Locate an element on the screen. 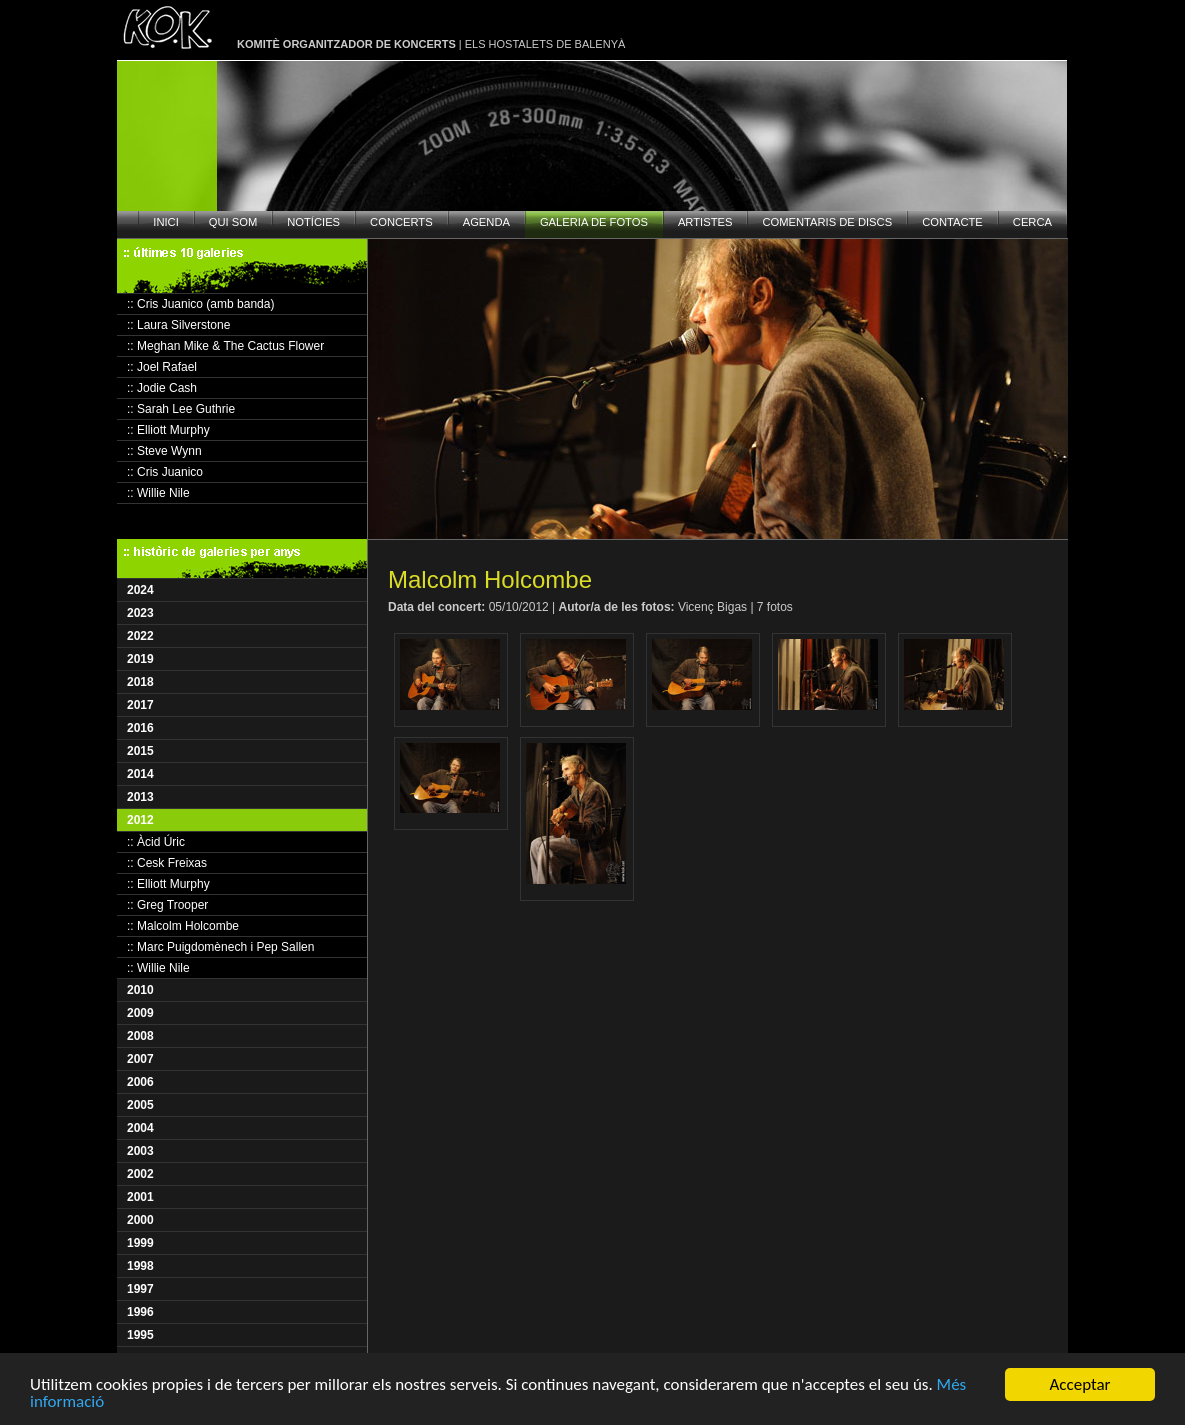 Image resolution: width=1185 pixels, height=1425 pixels. 1999 is located at coordinates (140, 1243).